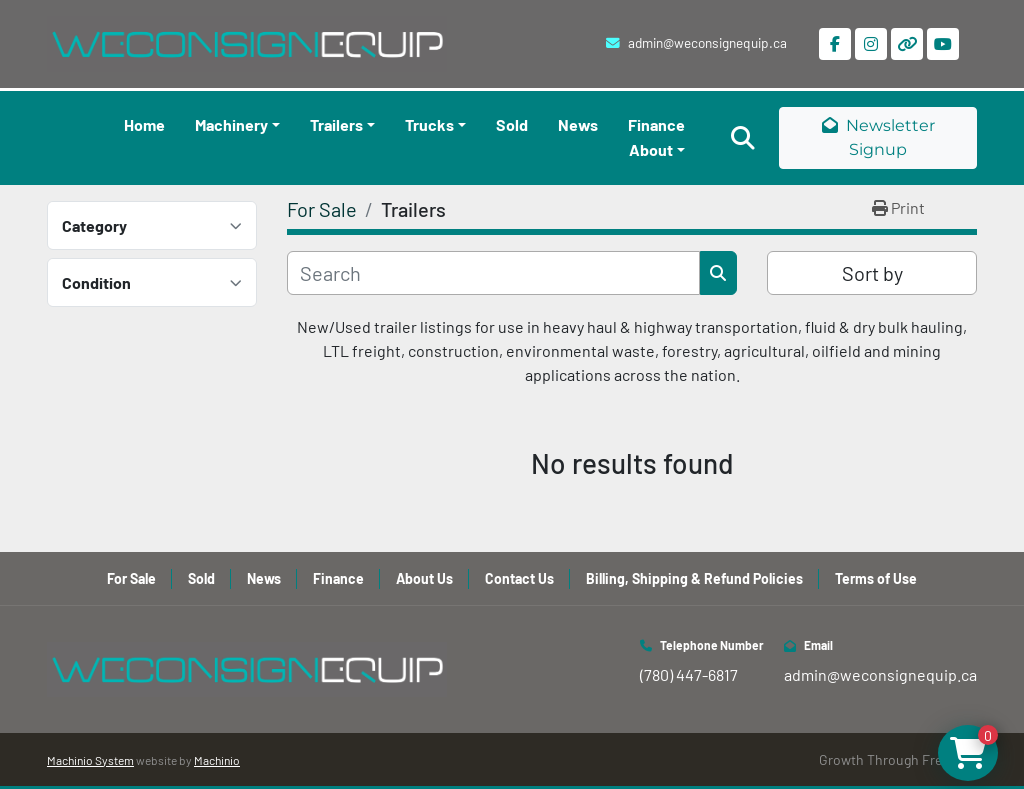 The height and width of the screenshot is (789, 1024). What do you see at coordinates (144, 124) in the screenshot?
I see `Home` at bounding box center [144, 124].